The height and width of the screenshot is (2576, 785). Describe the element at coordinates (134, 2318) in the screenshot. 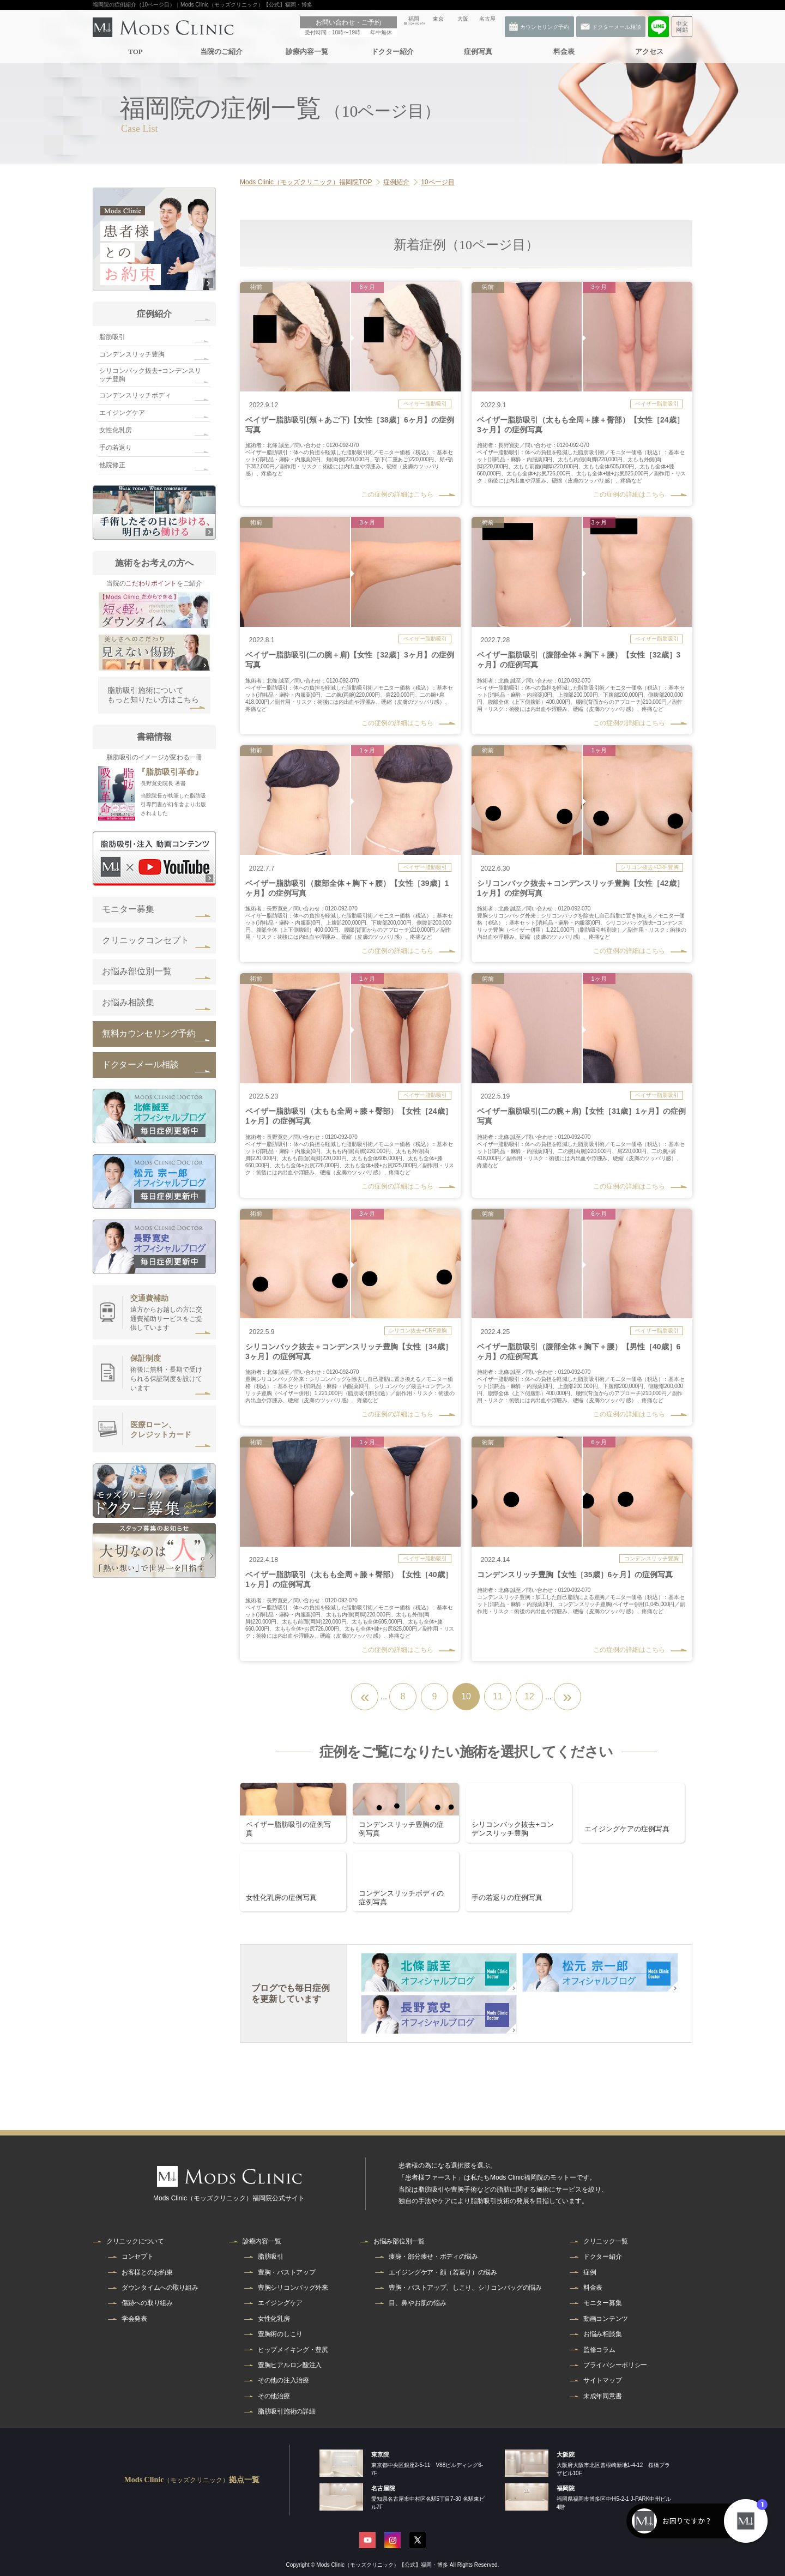

I see `学会発表` at that location.